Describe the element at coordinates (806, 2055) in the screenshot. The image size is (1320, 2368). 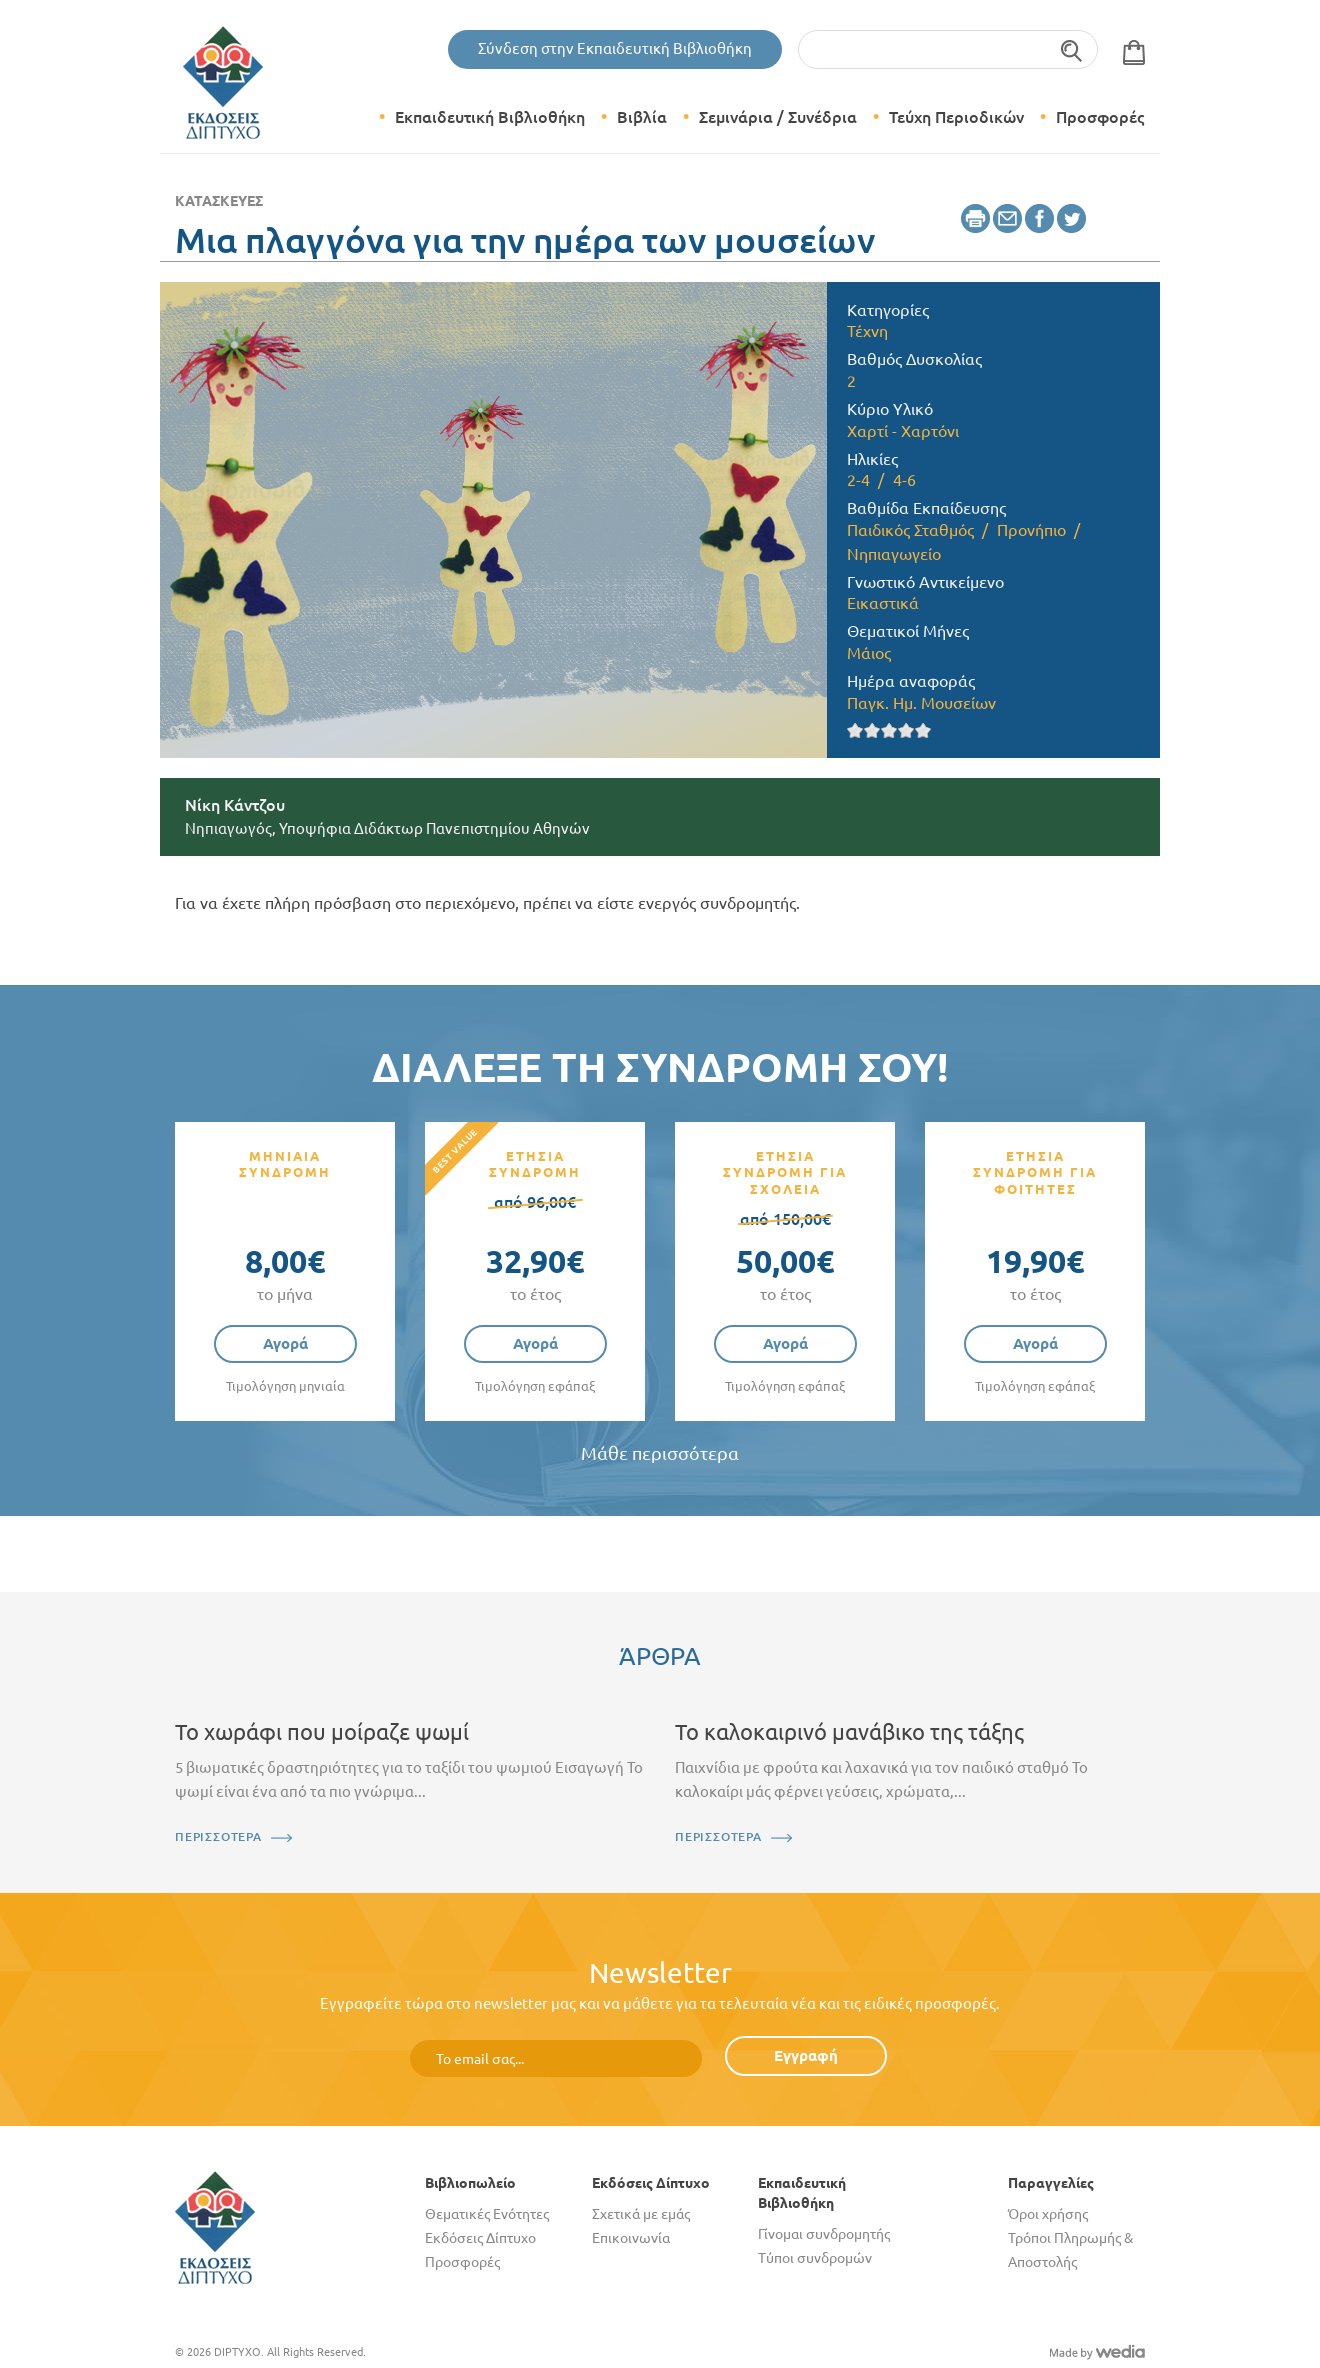
I see `Εγγραφή` at that location.